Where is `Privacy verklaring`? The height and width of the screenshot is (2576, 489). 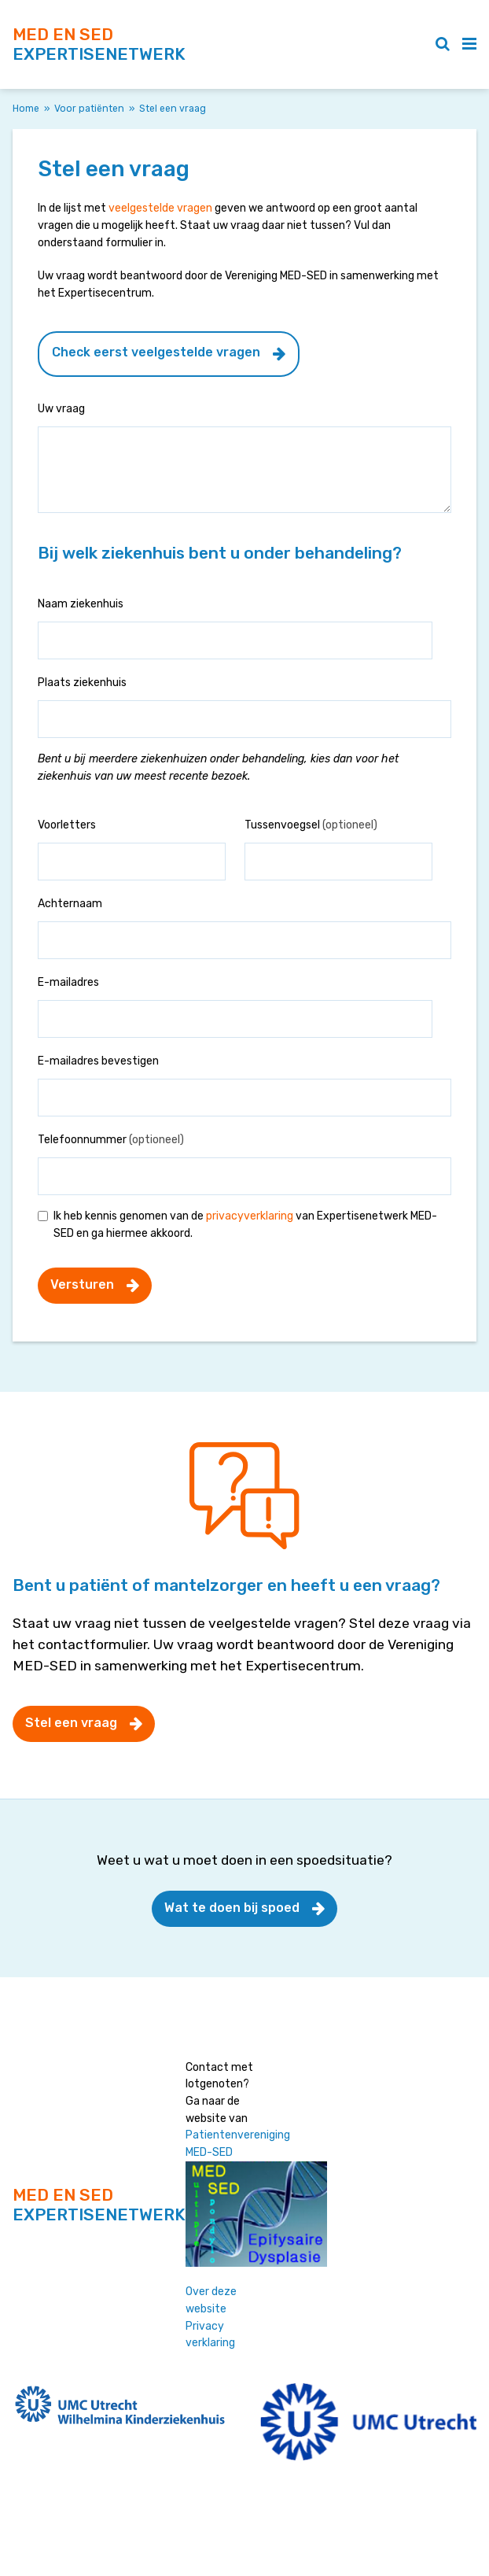
Privacy verklaring is located at coordinates (210, 2335).